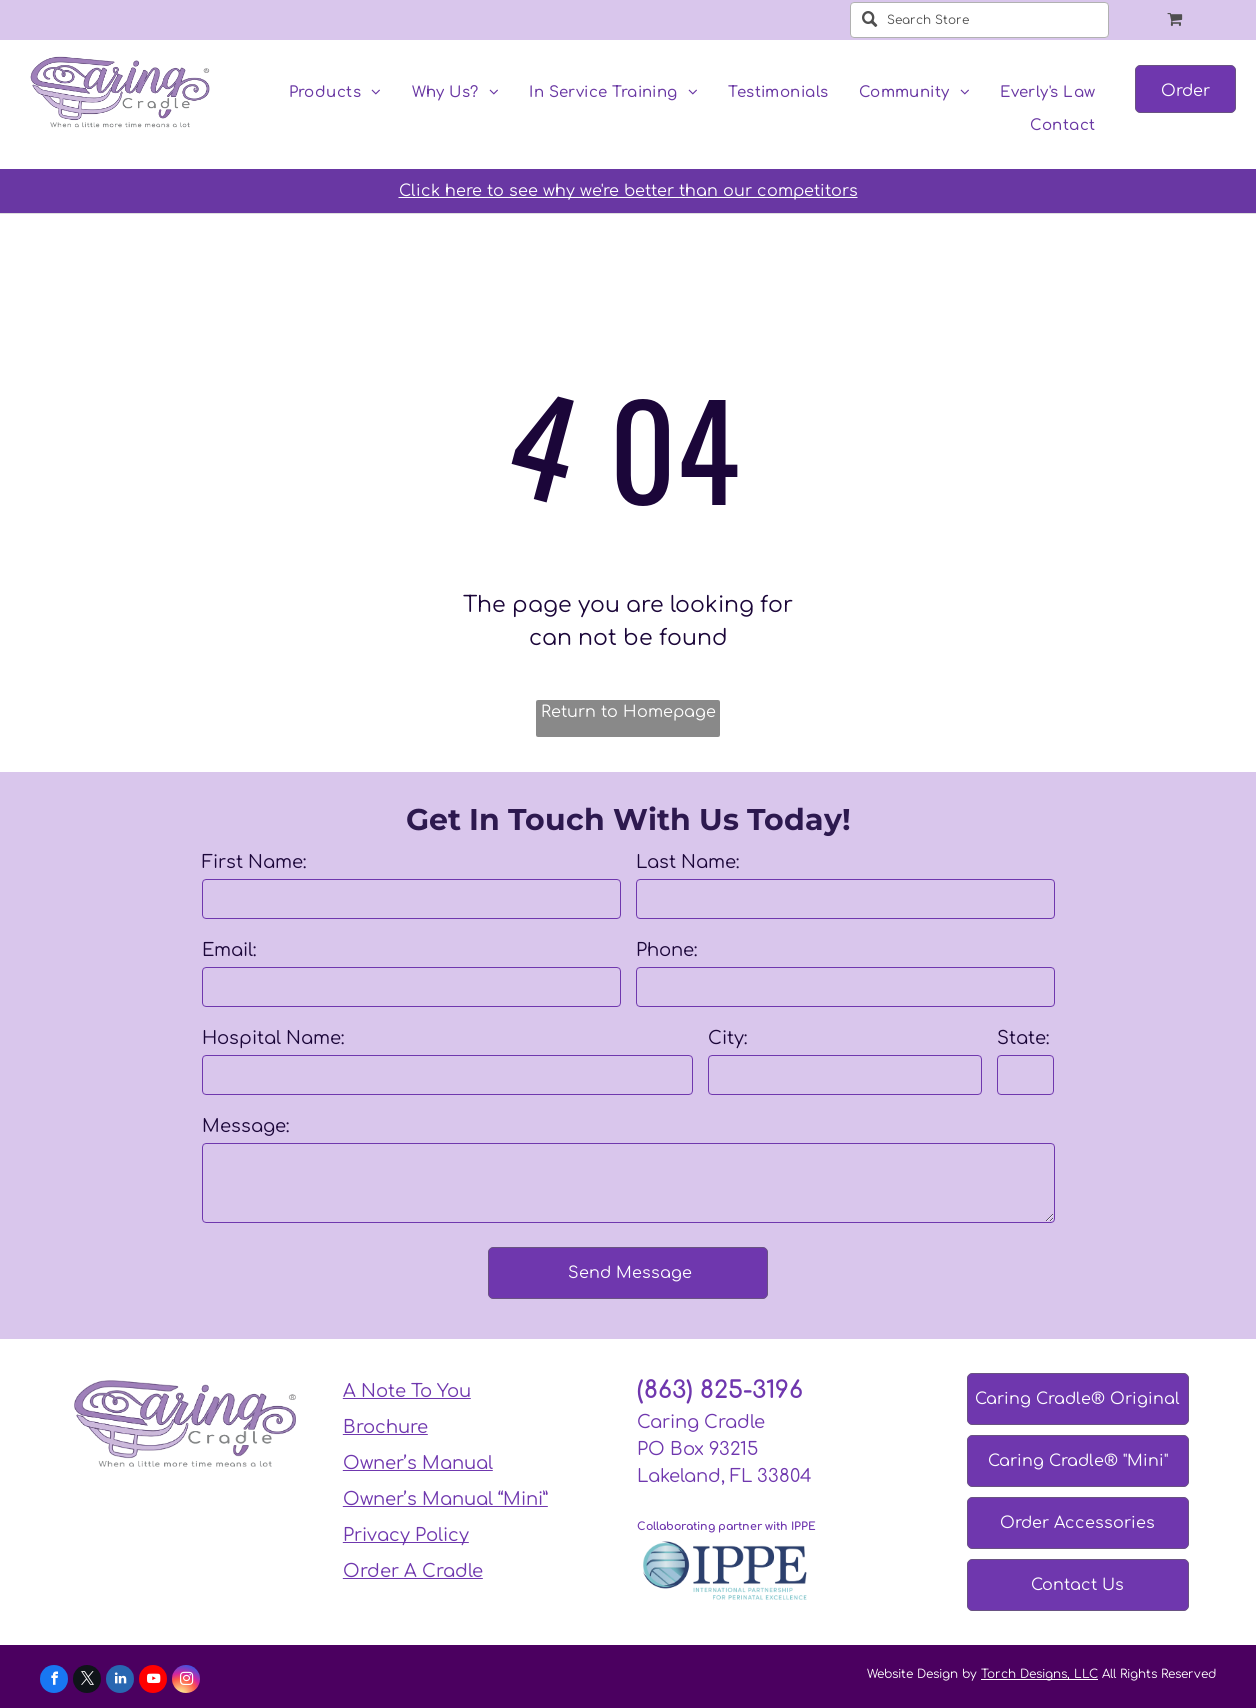 Image resolution: width=1256 pixels, height=1708 pixels. I want to click on [youtube], so click(153, 1681).